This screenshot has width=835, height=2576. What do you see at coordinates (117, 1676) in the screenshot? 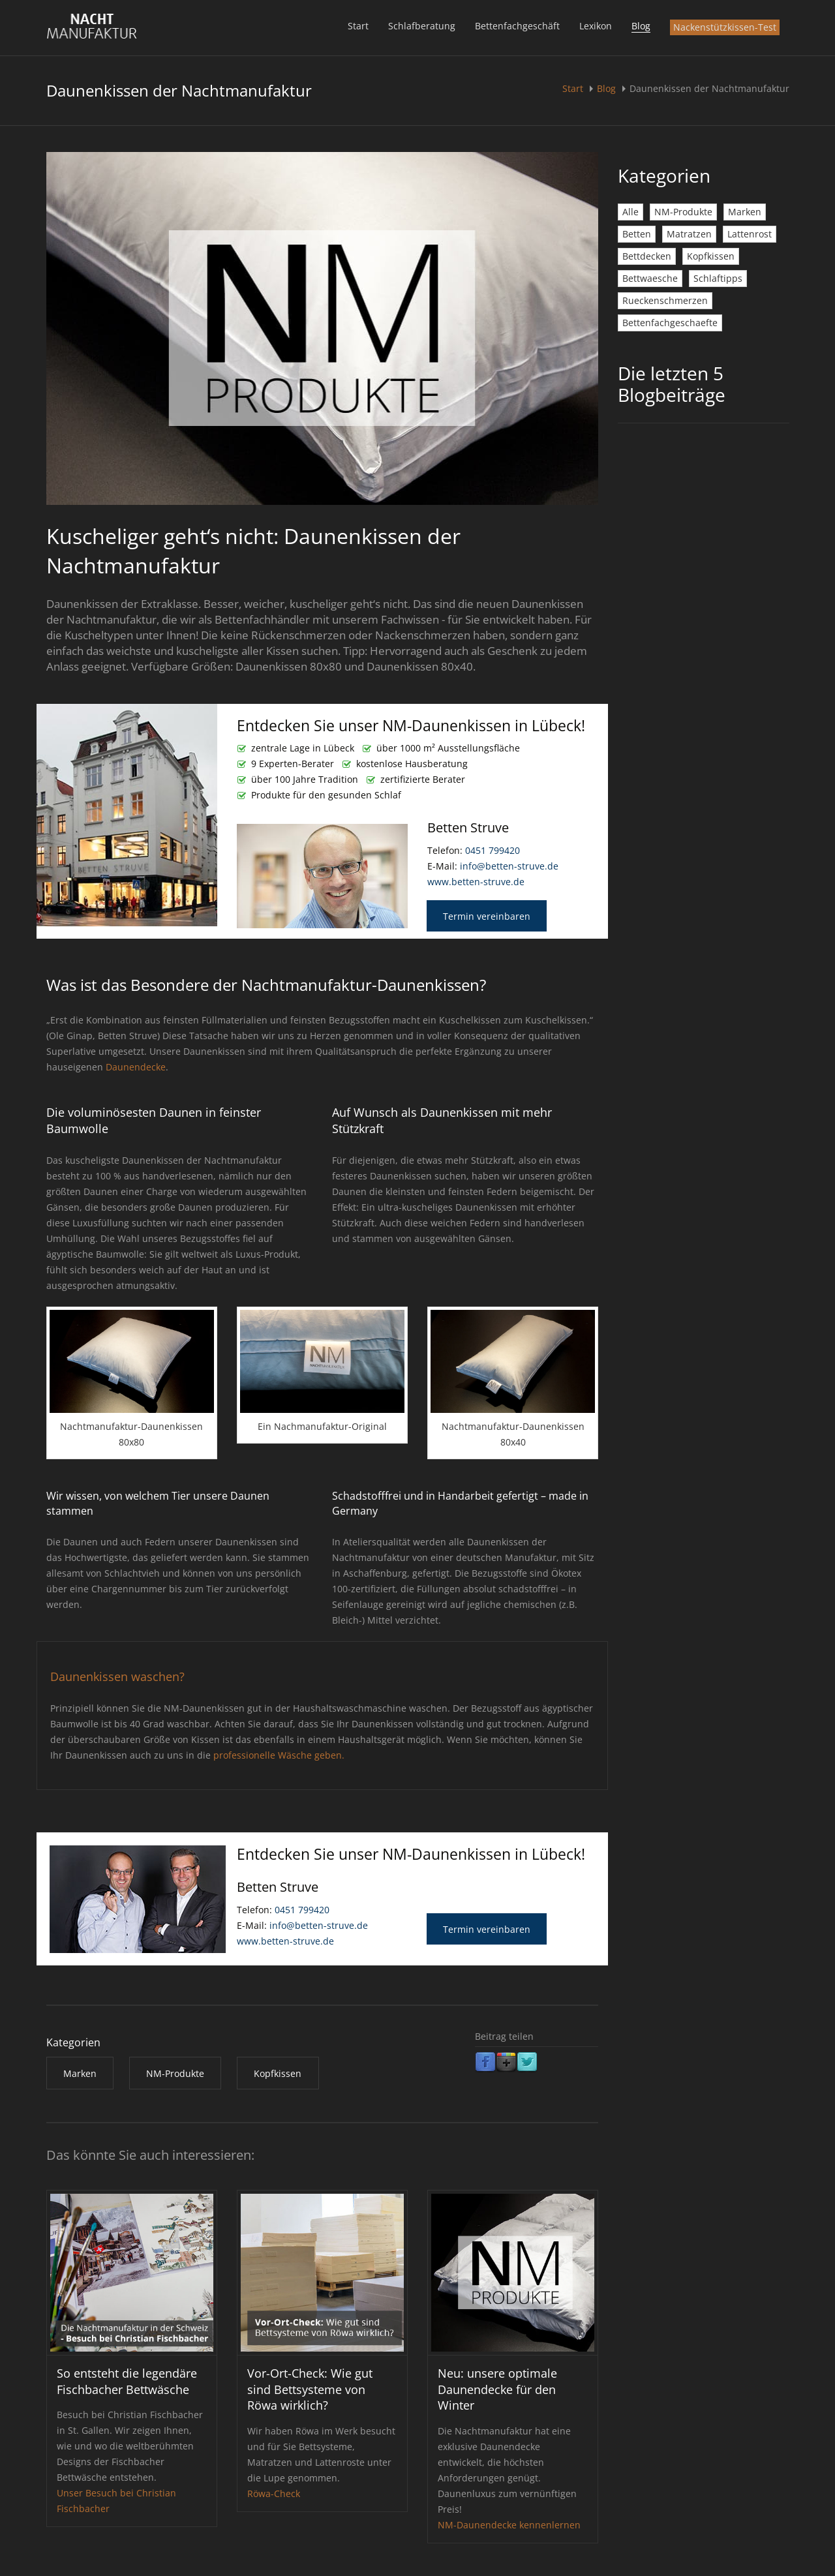
I see `Daunenkissen waschen?` at bounding box center [117, 1676].